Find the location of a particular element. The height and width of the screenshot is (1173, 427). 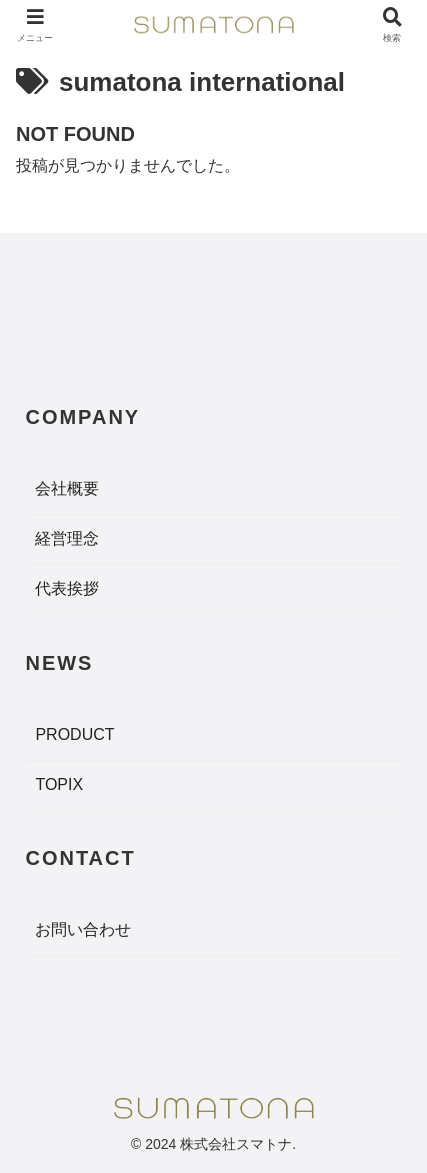

会社概要 is located at coordinates (67, 488).